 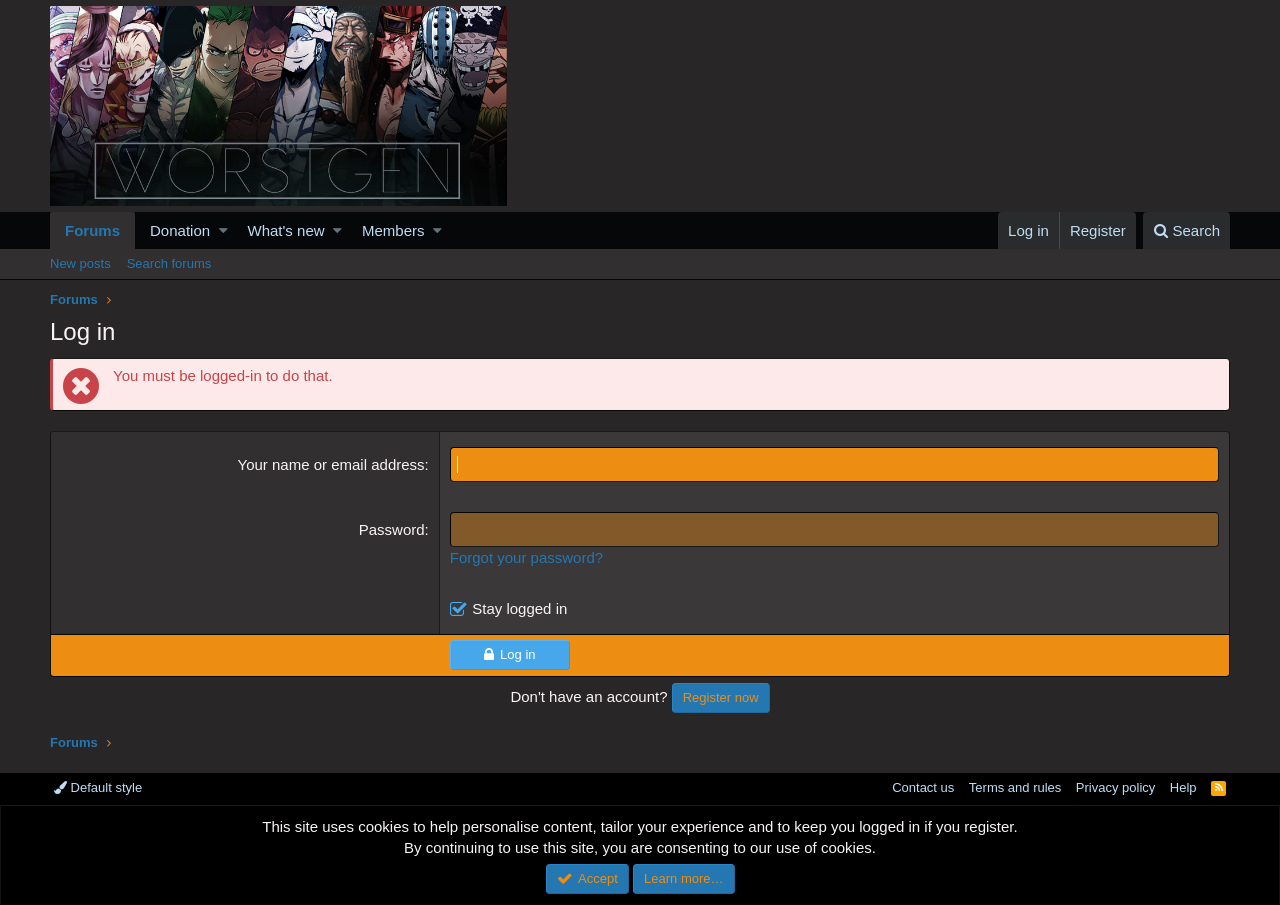 What do you see at coordinates (80, 263) in the screenshot?
I see `New posts` at bounding box center [80, 263].